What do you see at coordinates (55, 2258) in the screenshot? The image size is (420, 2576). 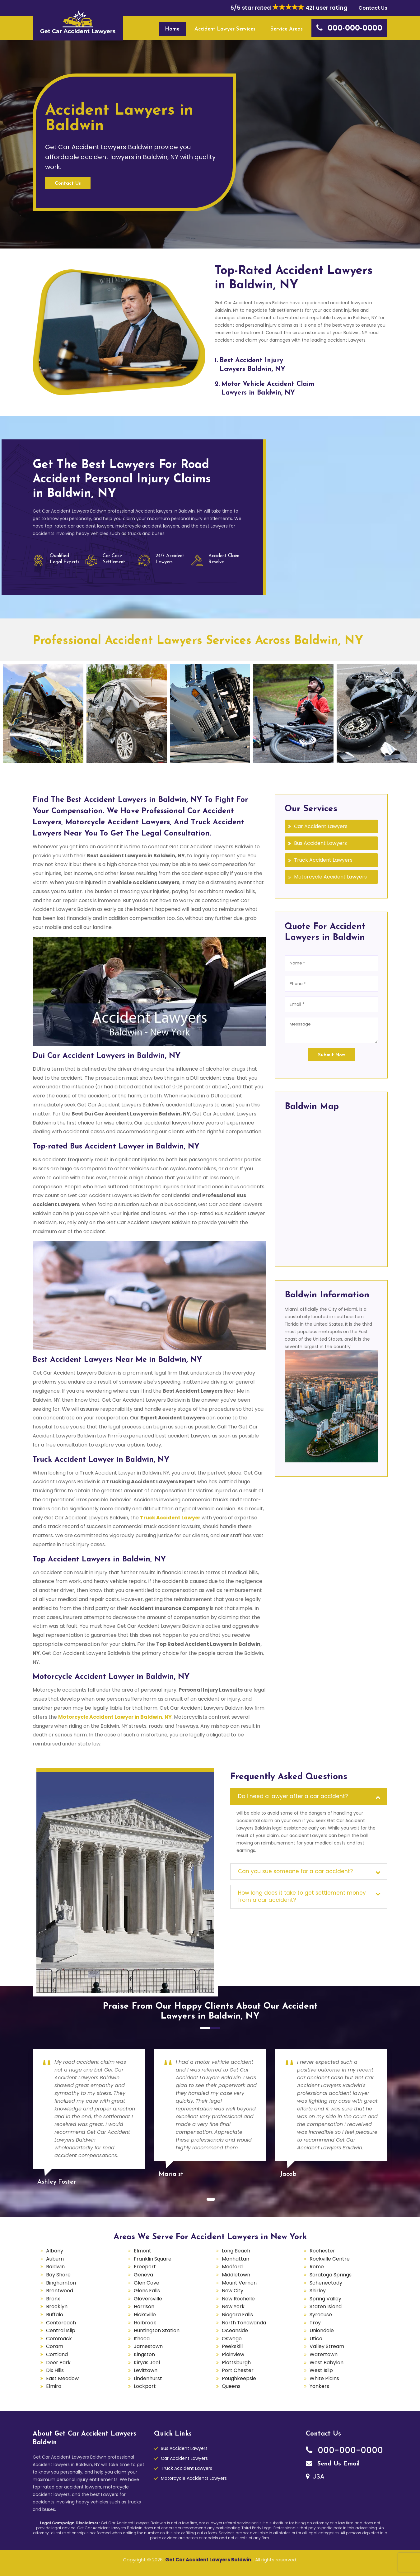 I see `Auburn` at bounding box center [55, 2258].